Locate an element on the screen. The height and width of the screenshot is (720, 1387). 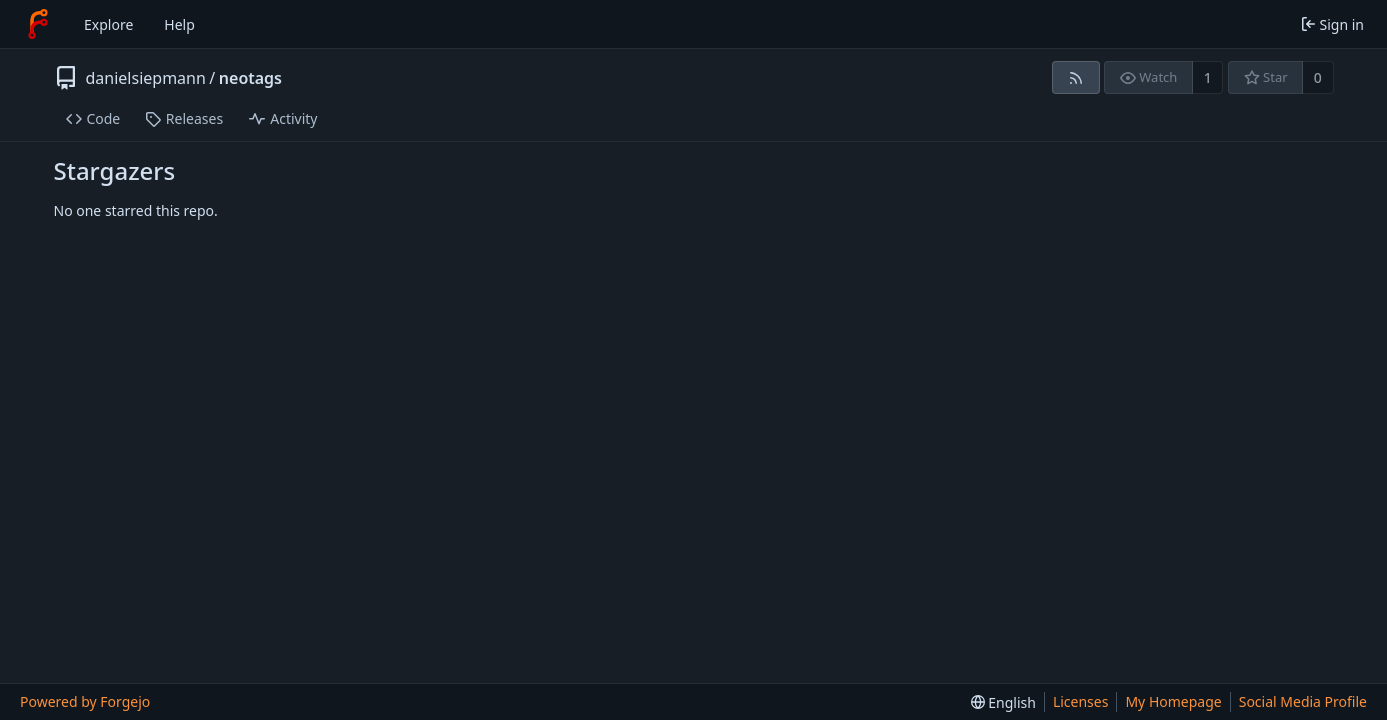
Social Media Profile is located at coordinates (1303, 701).